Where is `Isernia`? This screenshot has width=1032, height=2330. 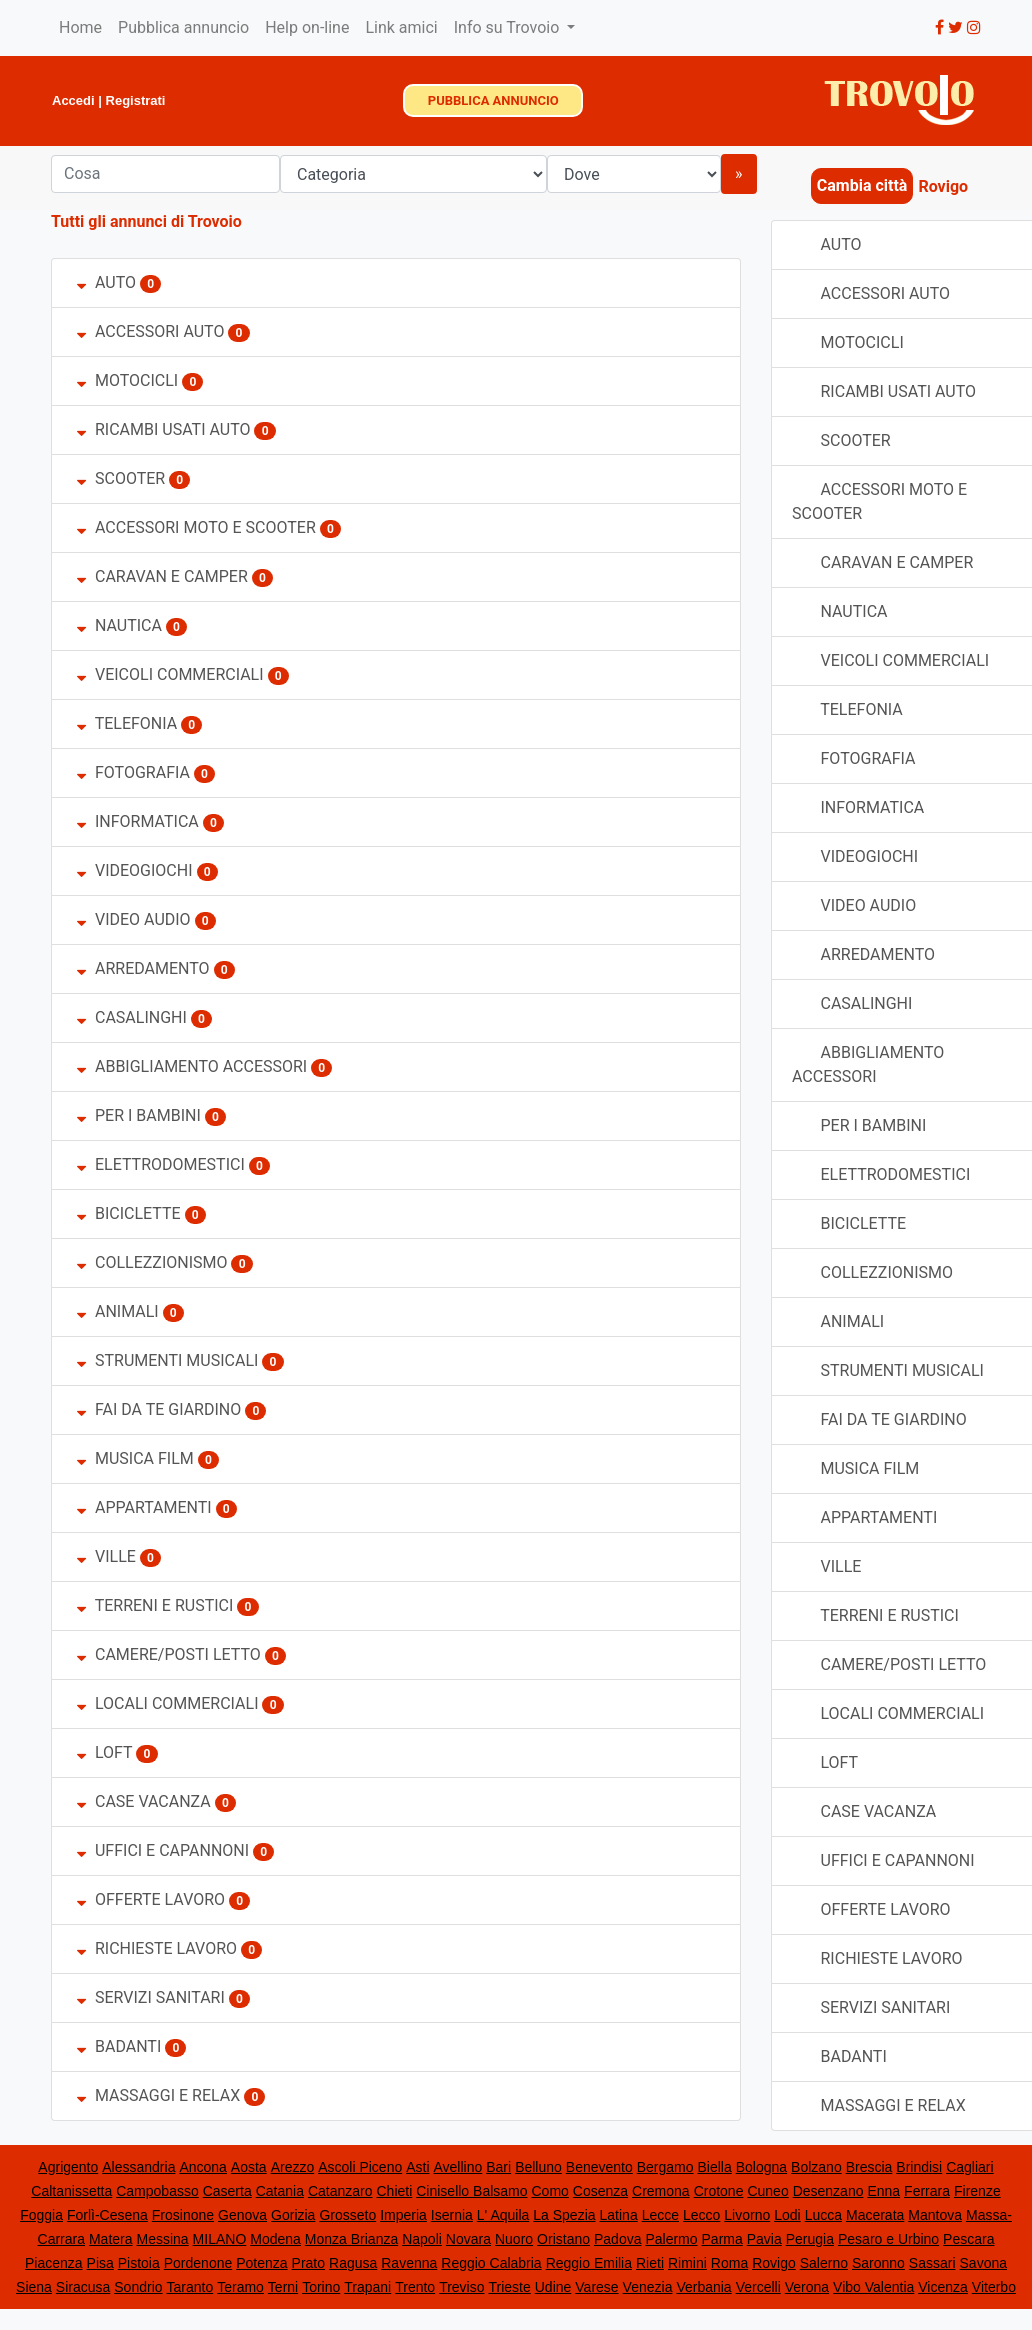 Isernia is located at coordinates (452, 2215).